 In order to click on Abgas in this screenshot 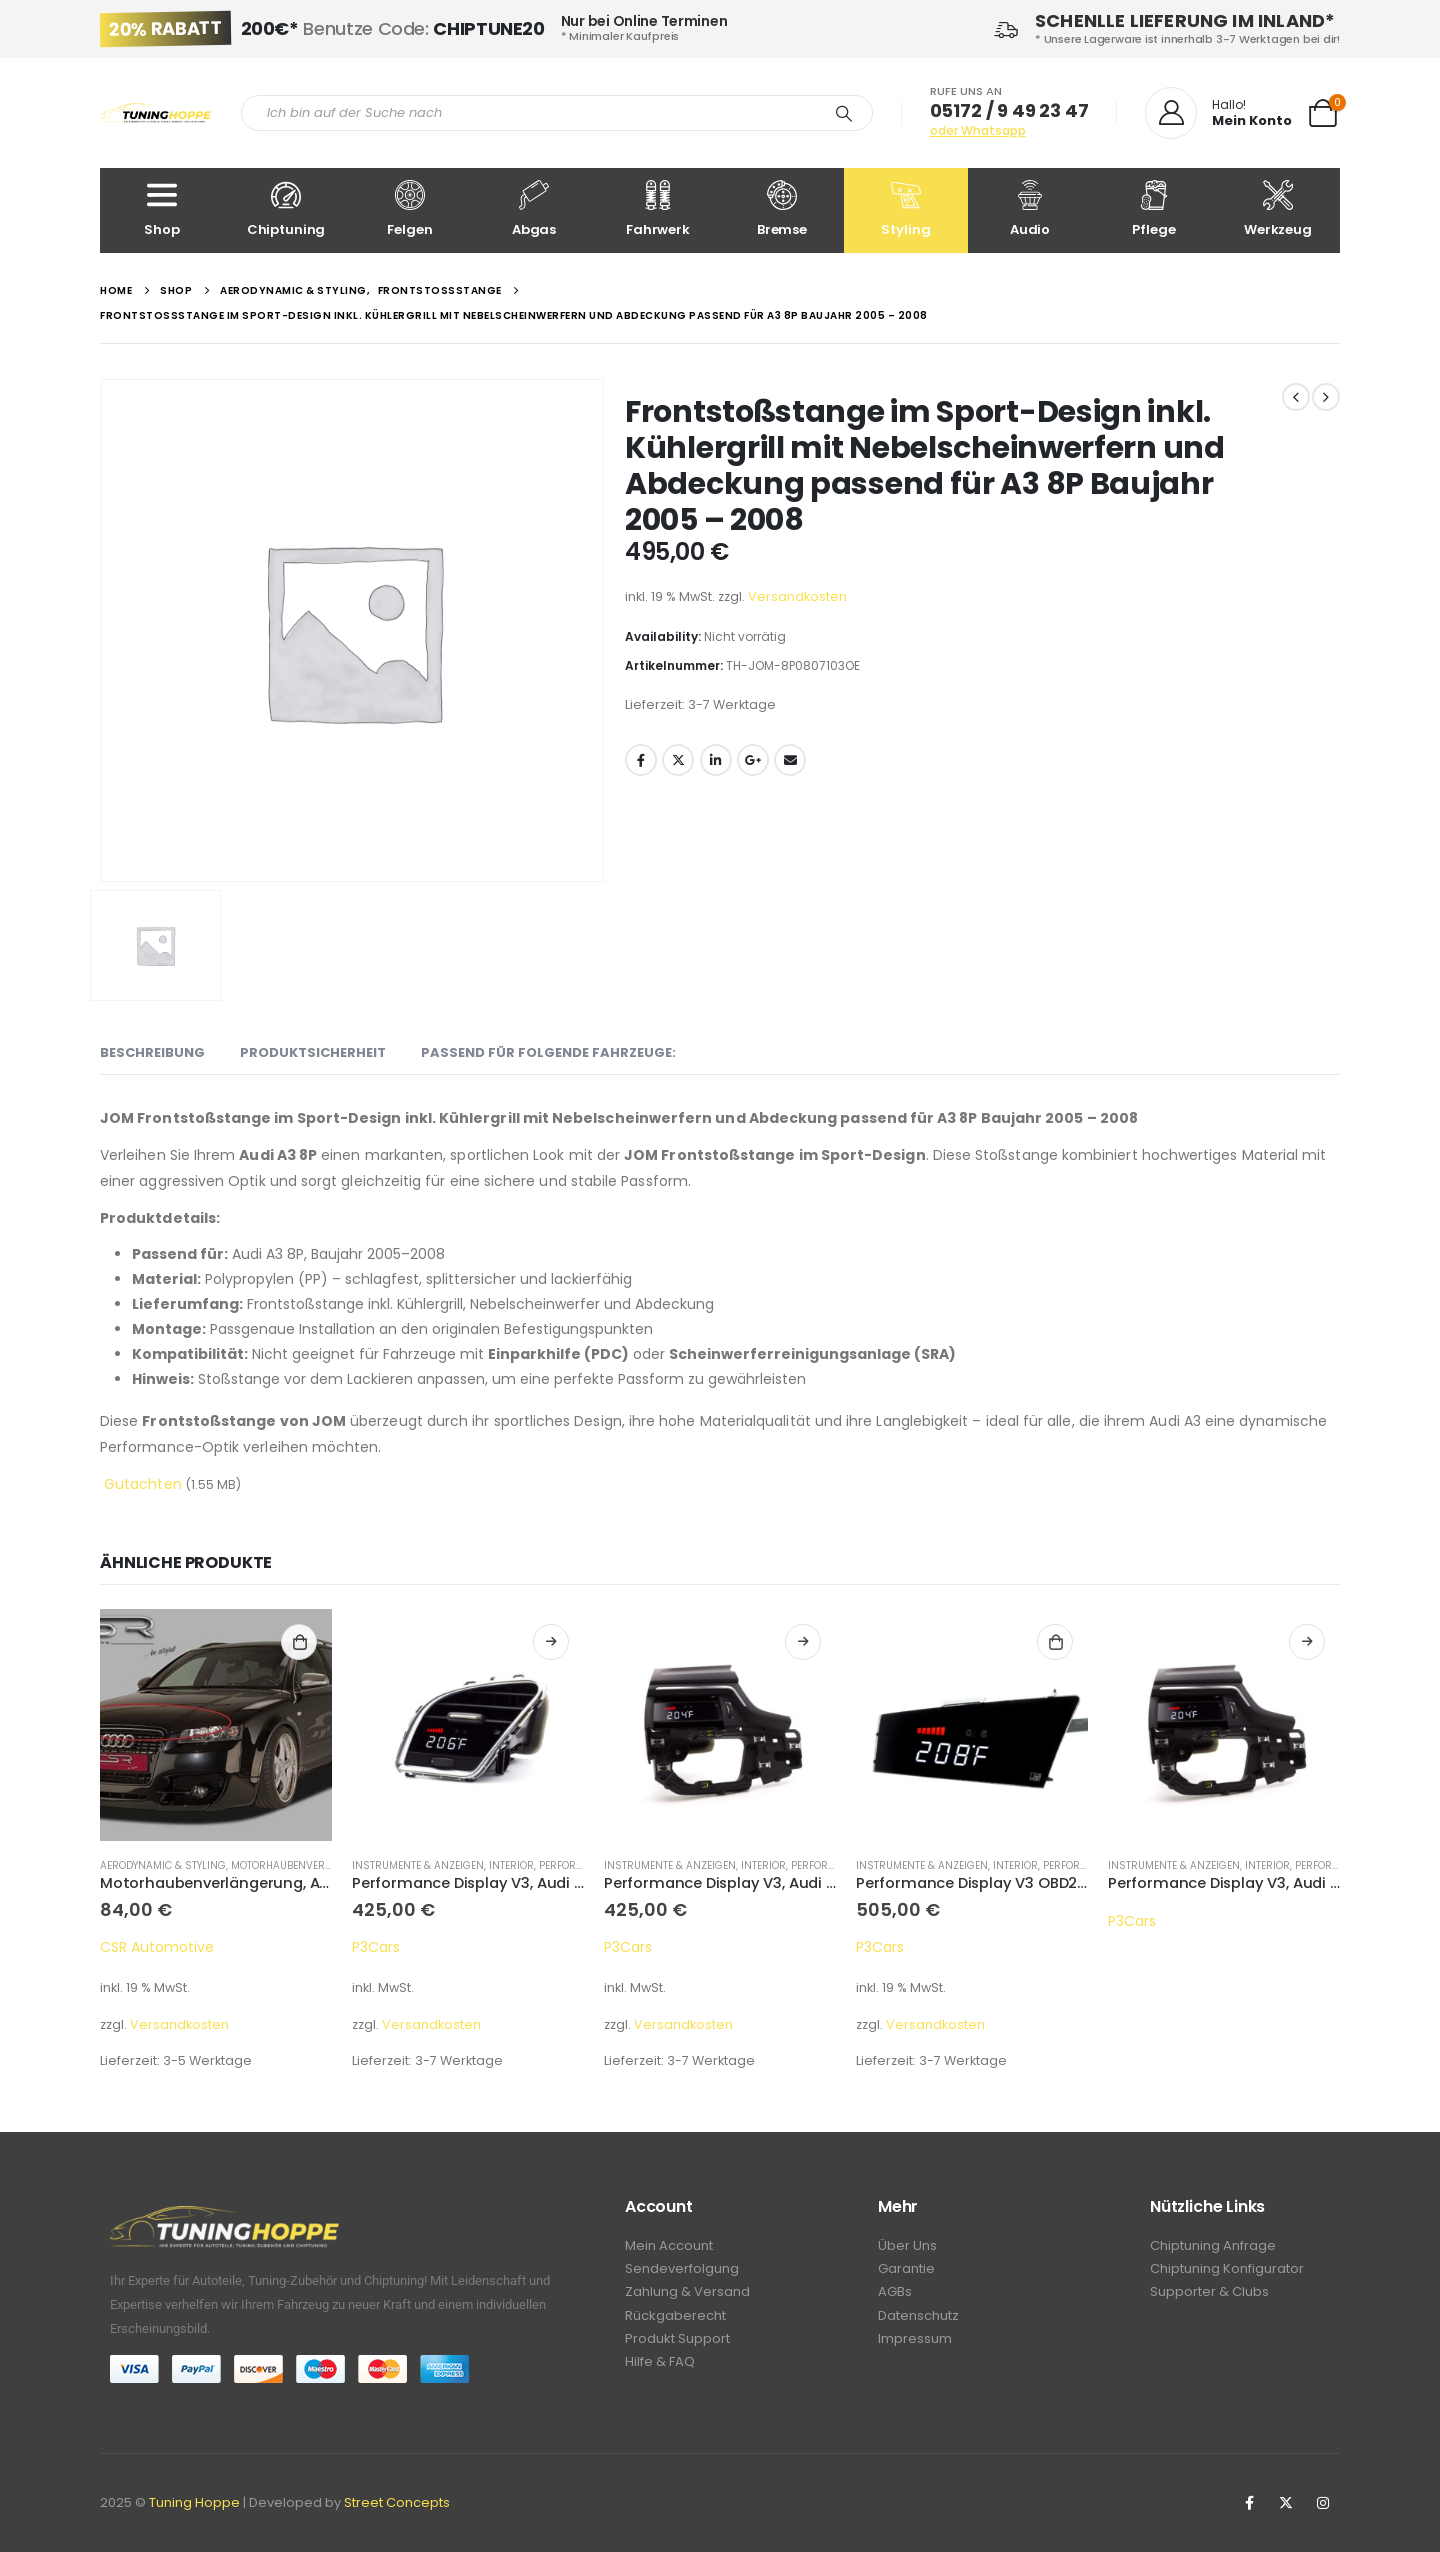, I will do `click(534, 209)`.